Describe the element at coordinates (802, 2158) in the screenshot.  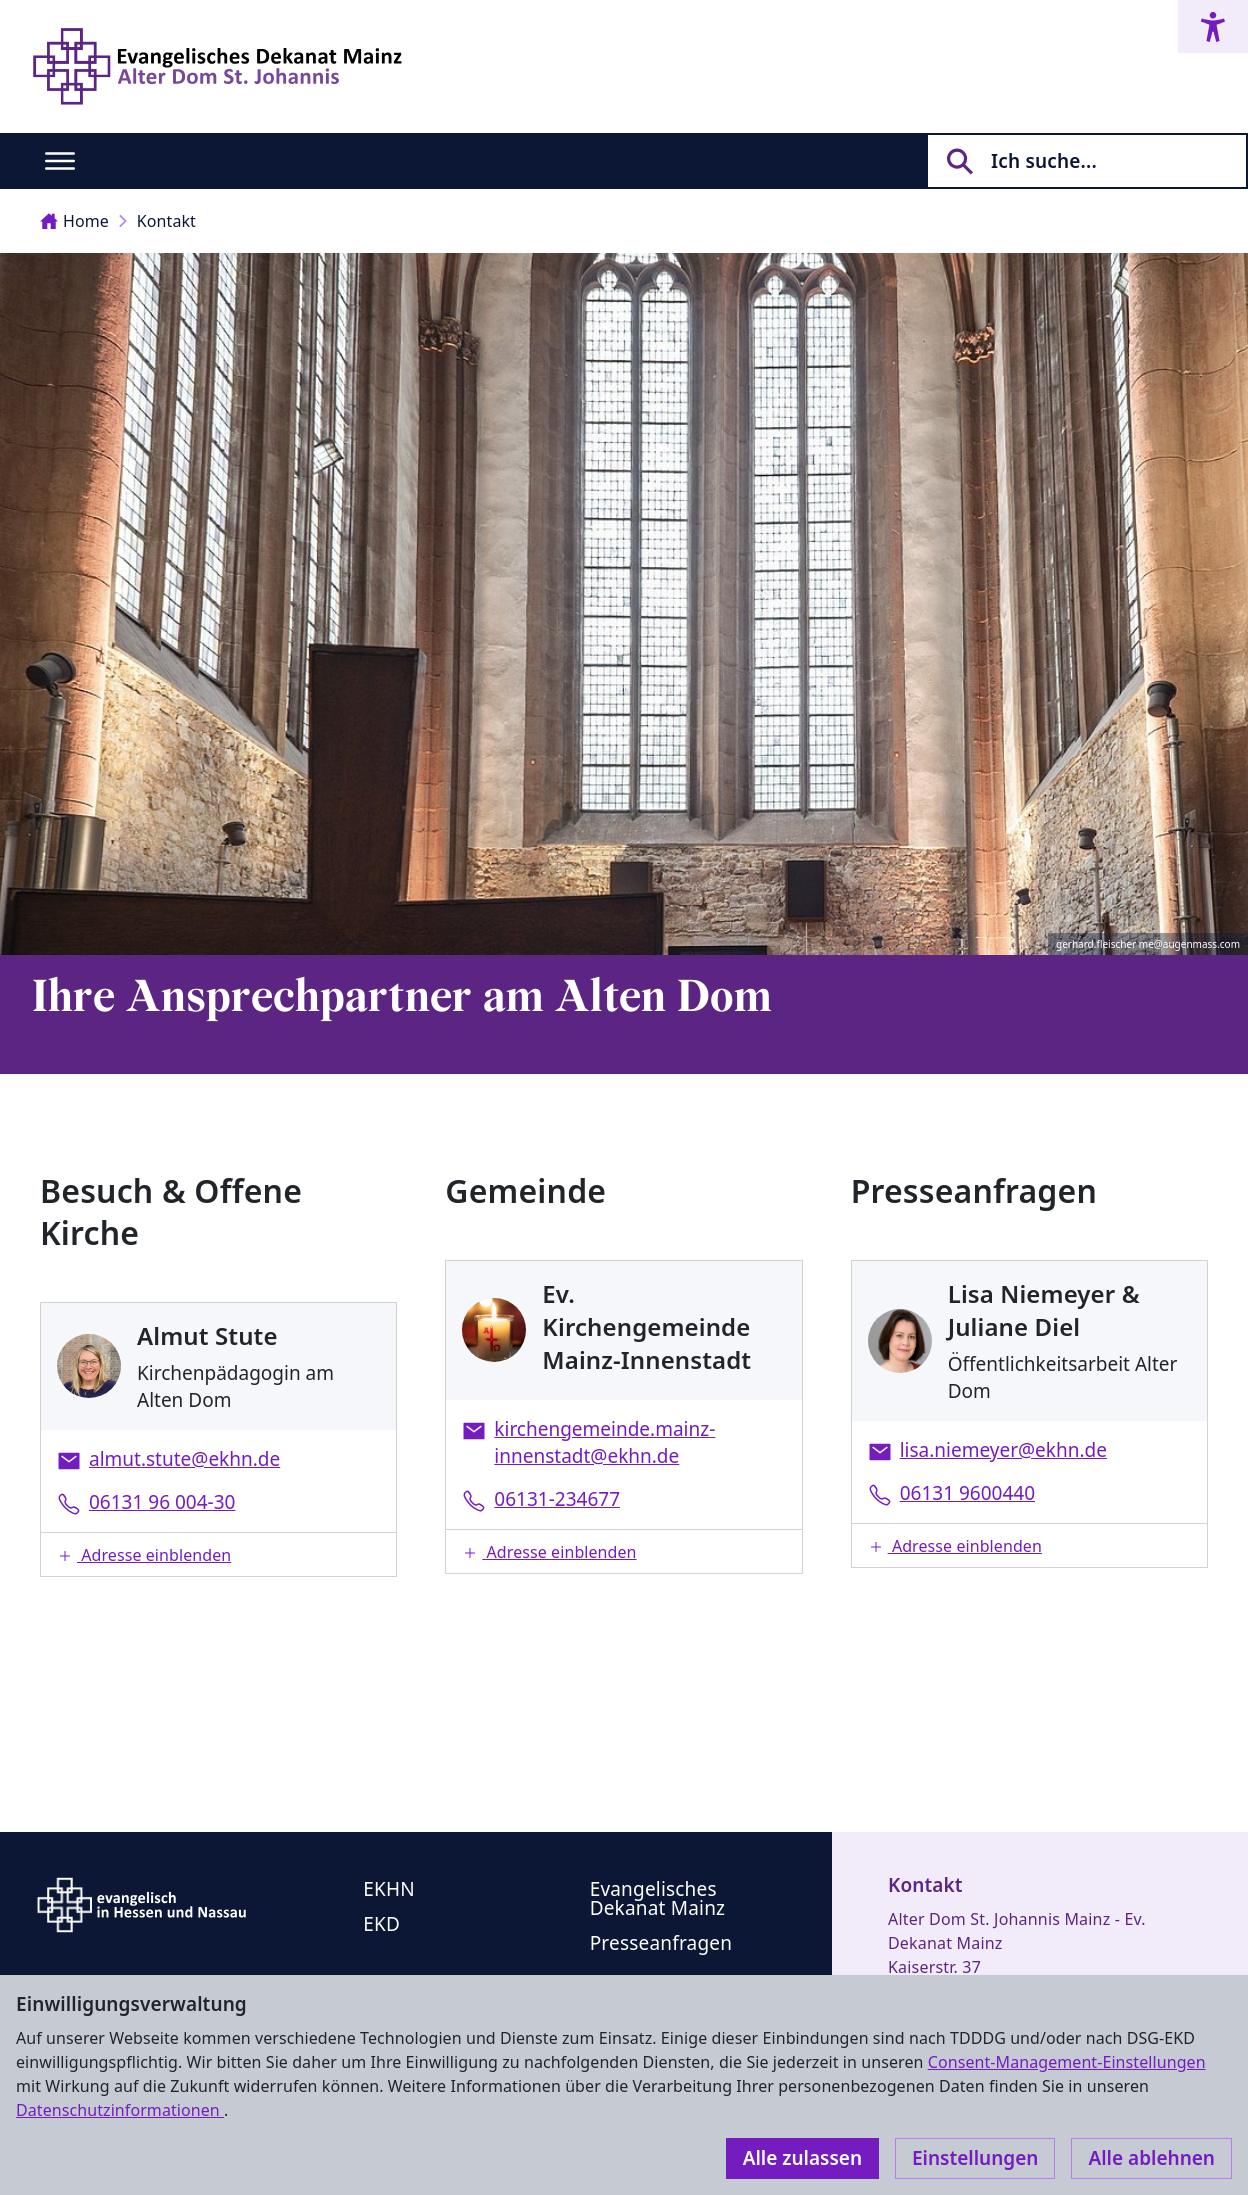
I see `Alle zulassen` at that location.